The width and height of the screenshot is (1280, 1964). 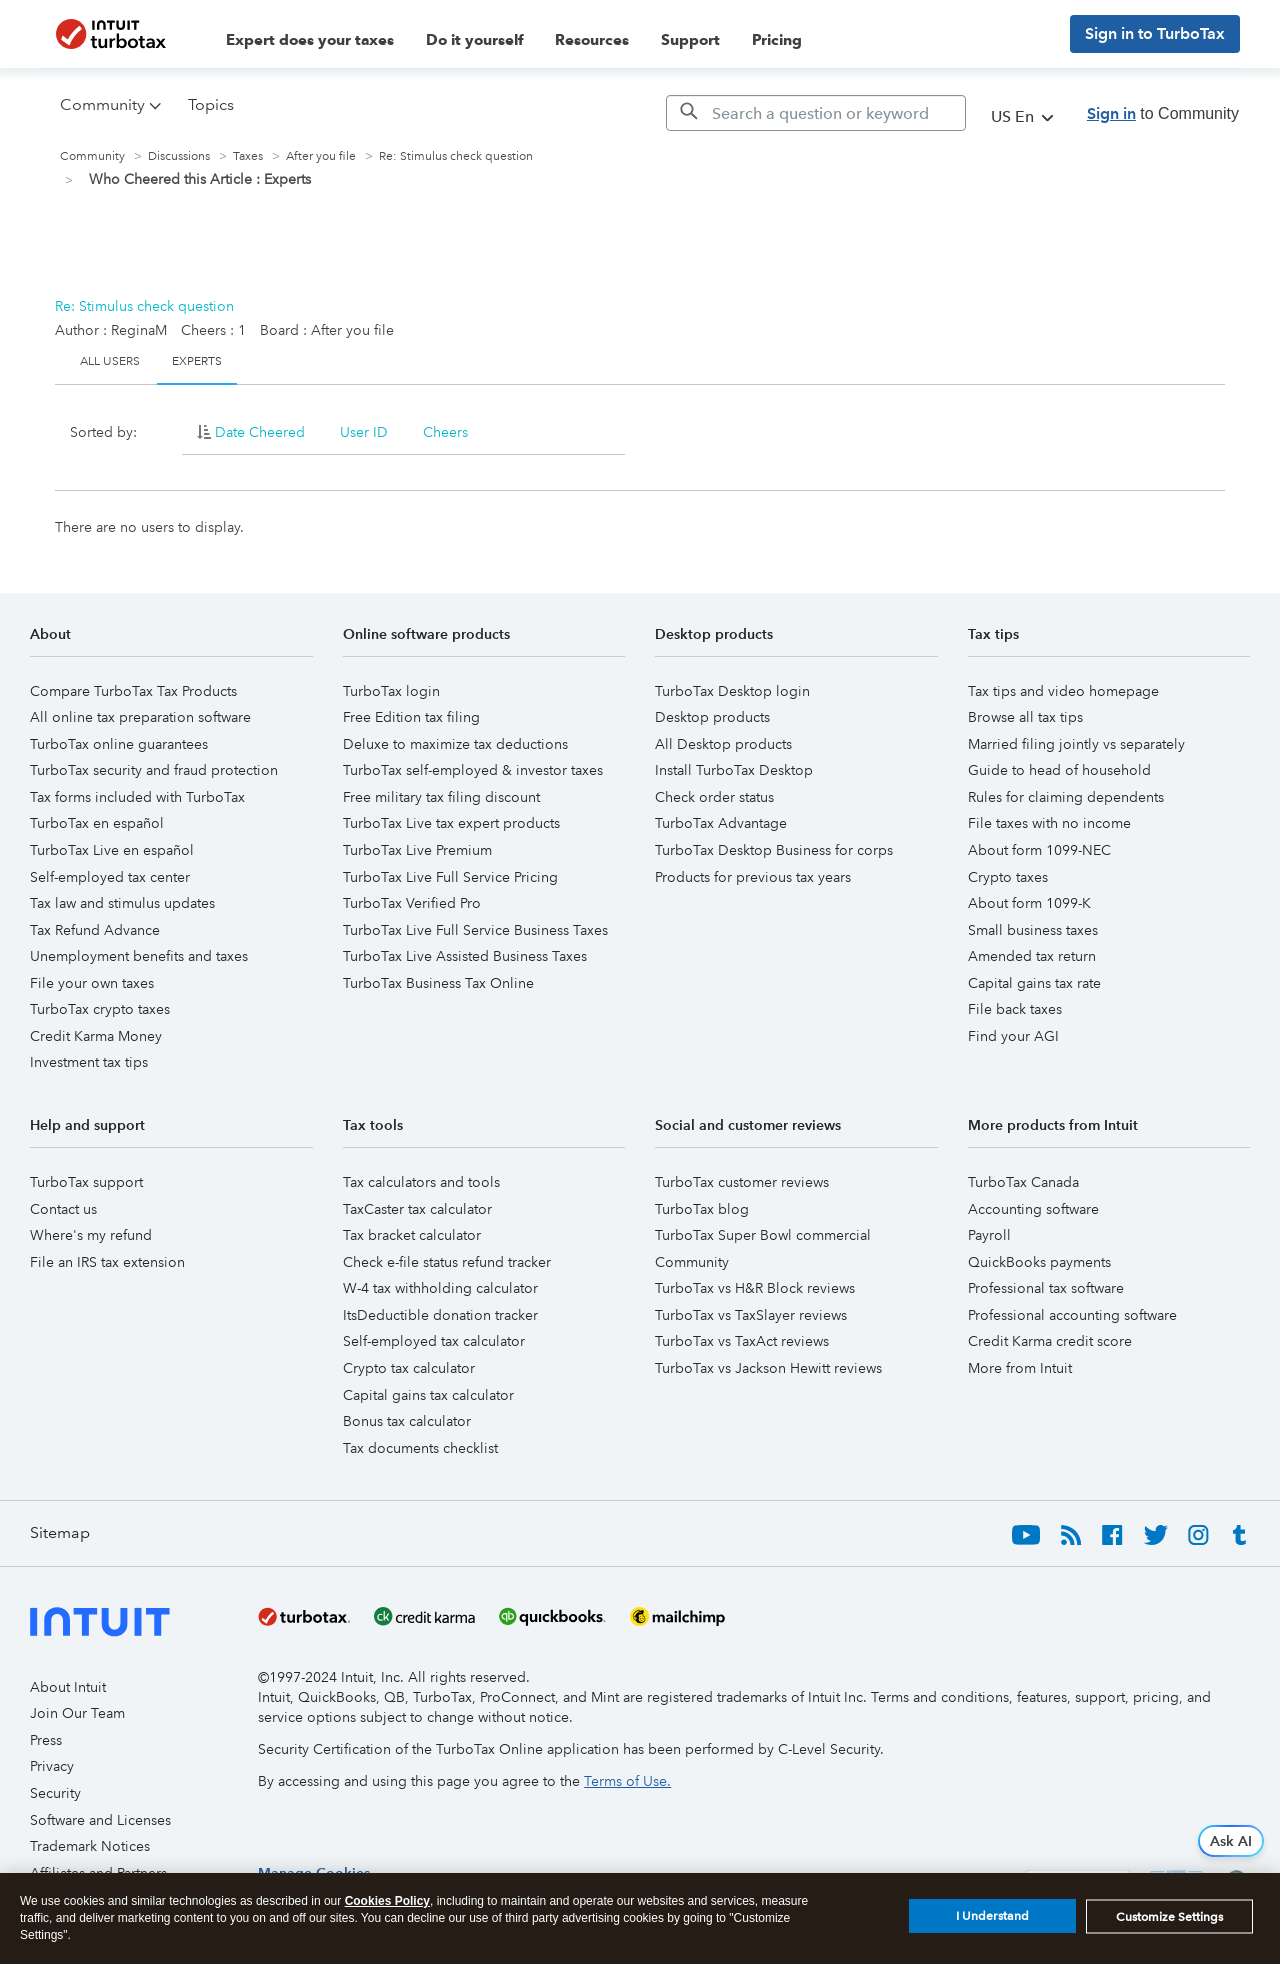 I want to click on TurboTax en español, so click(x=97, y=823).